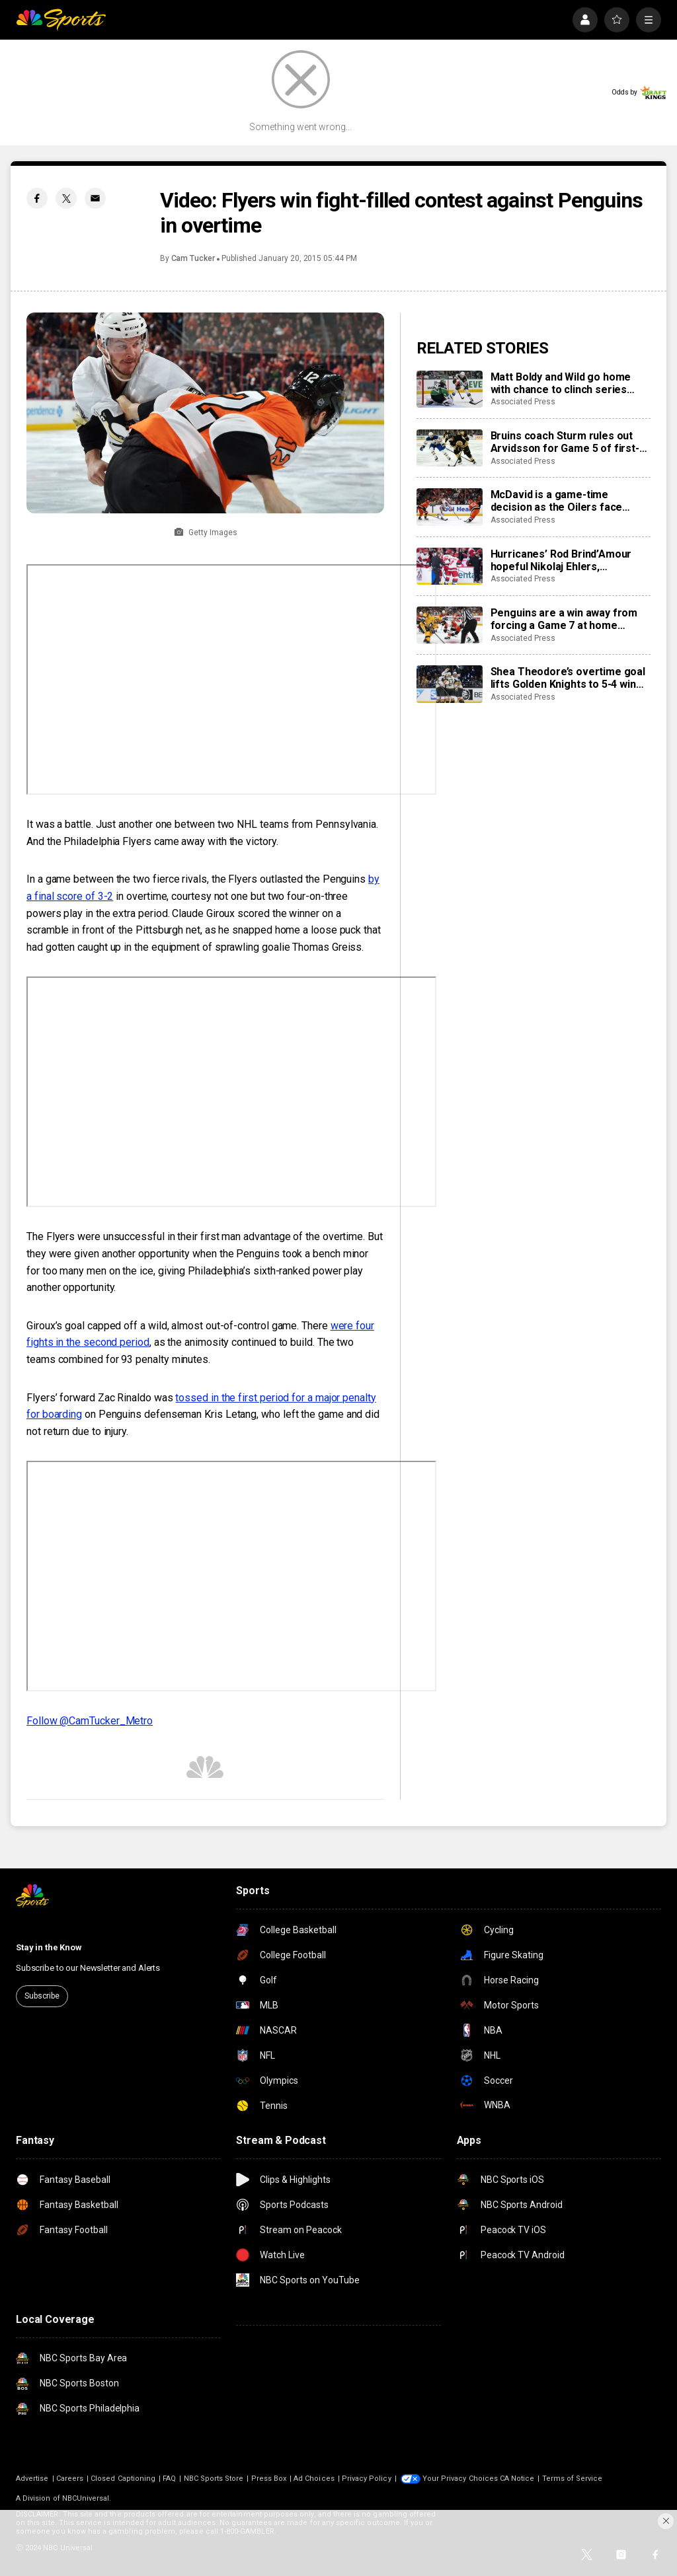 The width and height of the screenshot is (677, 2576). What do you see at coordinates (460, 2478) in the screenshot?
I see `Your Privacy Choices` at bounding box center [460, 2478].